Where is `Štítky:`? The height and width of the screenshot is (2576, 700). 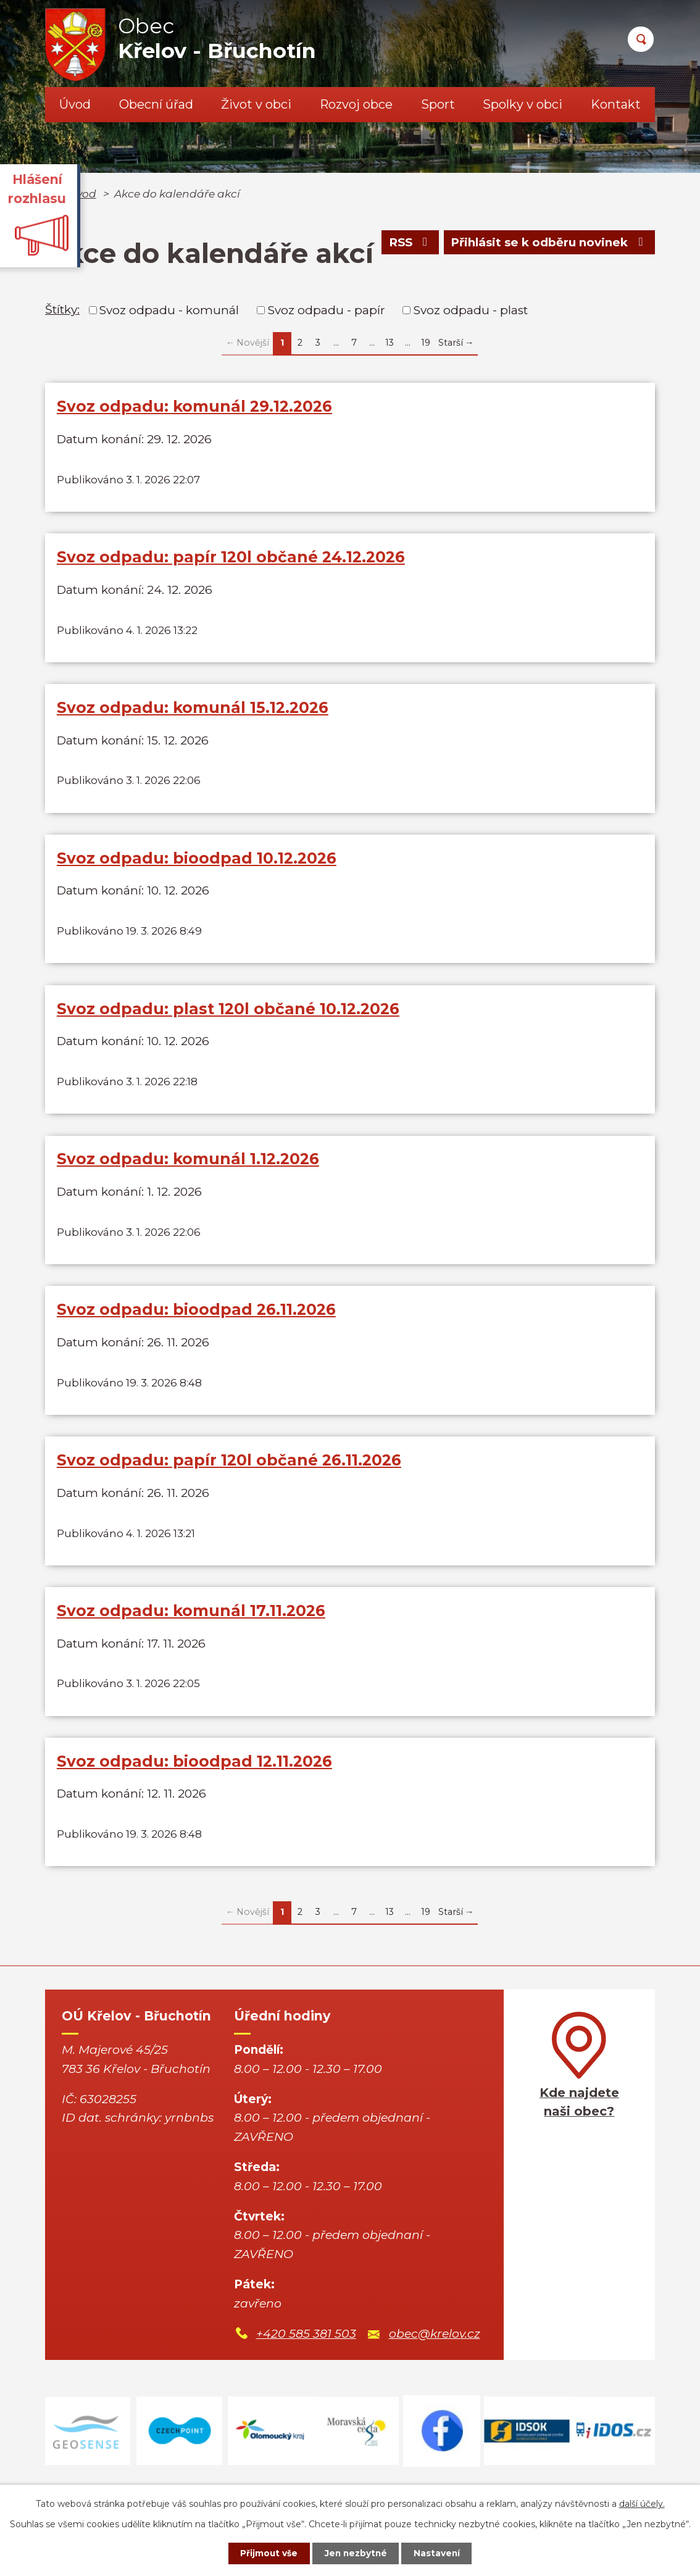 Štítky: is located at coordinates (62, 309).